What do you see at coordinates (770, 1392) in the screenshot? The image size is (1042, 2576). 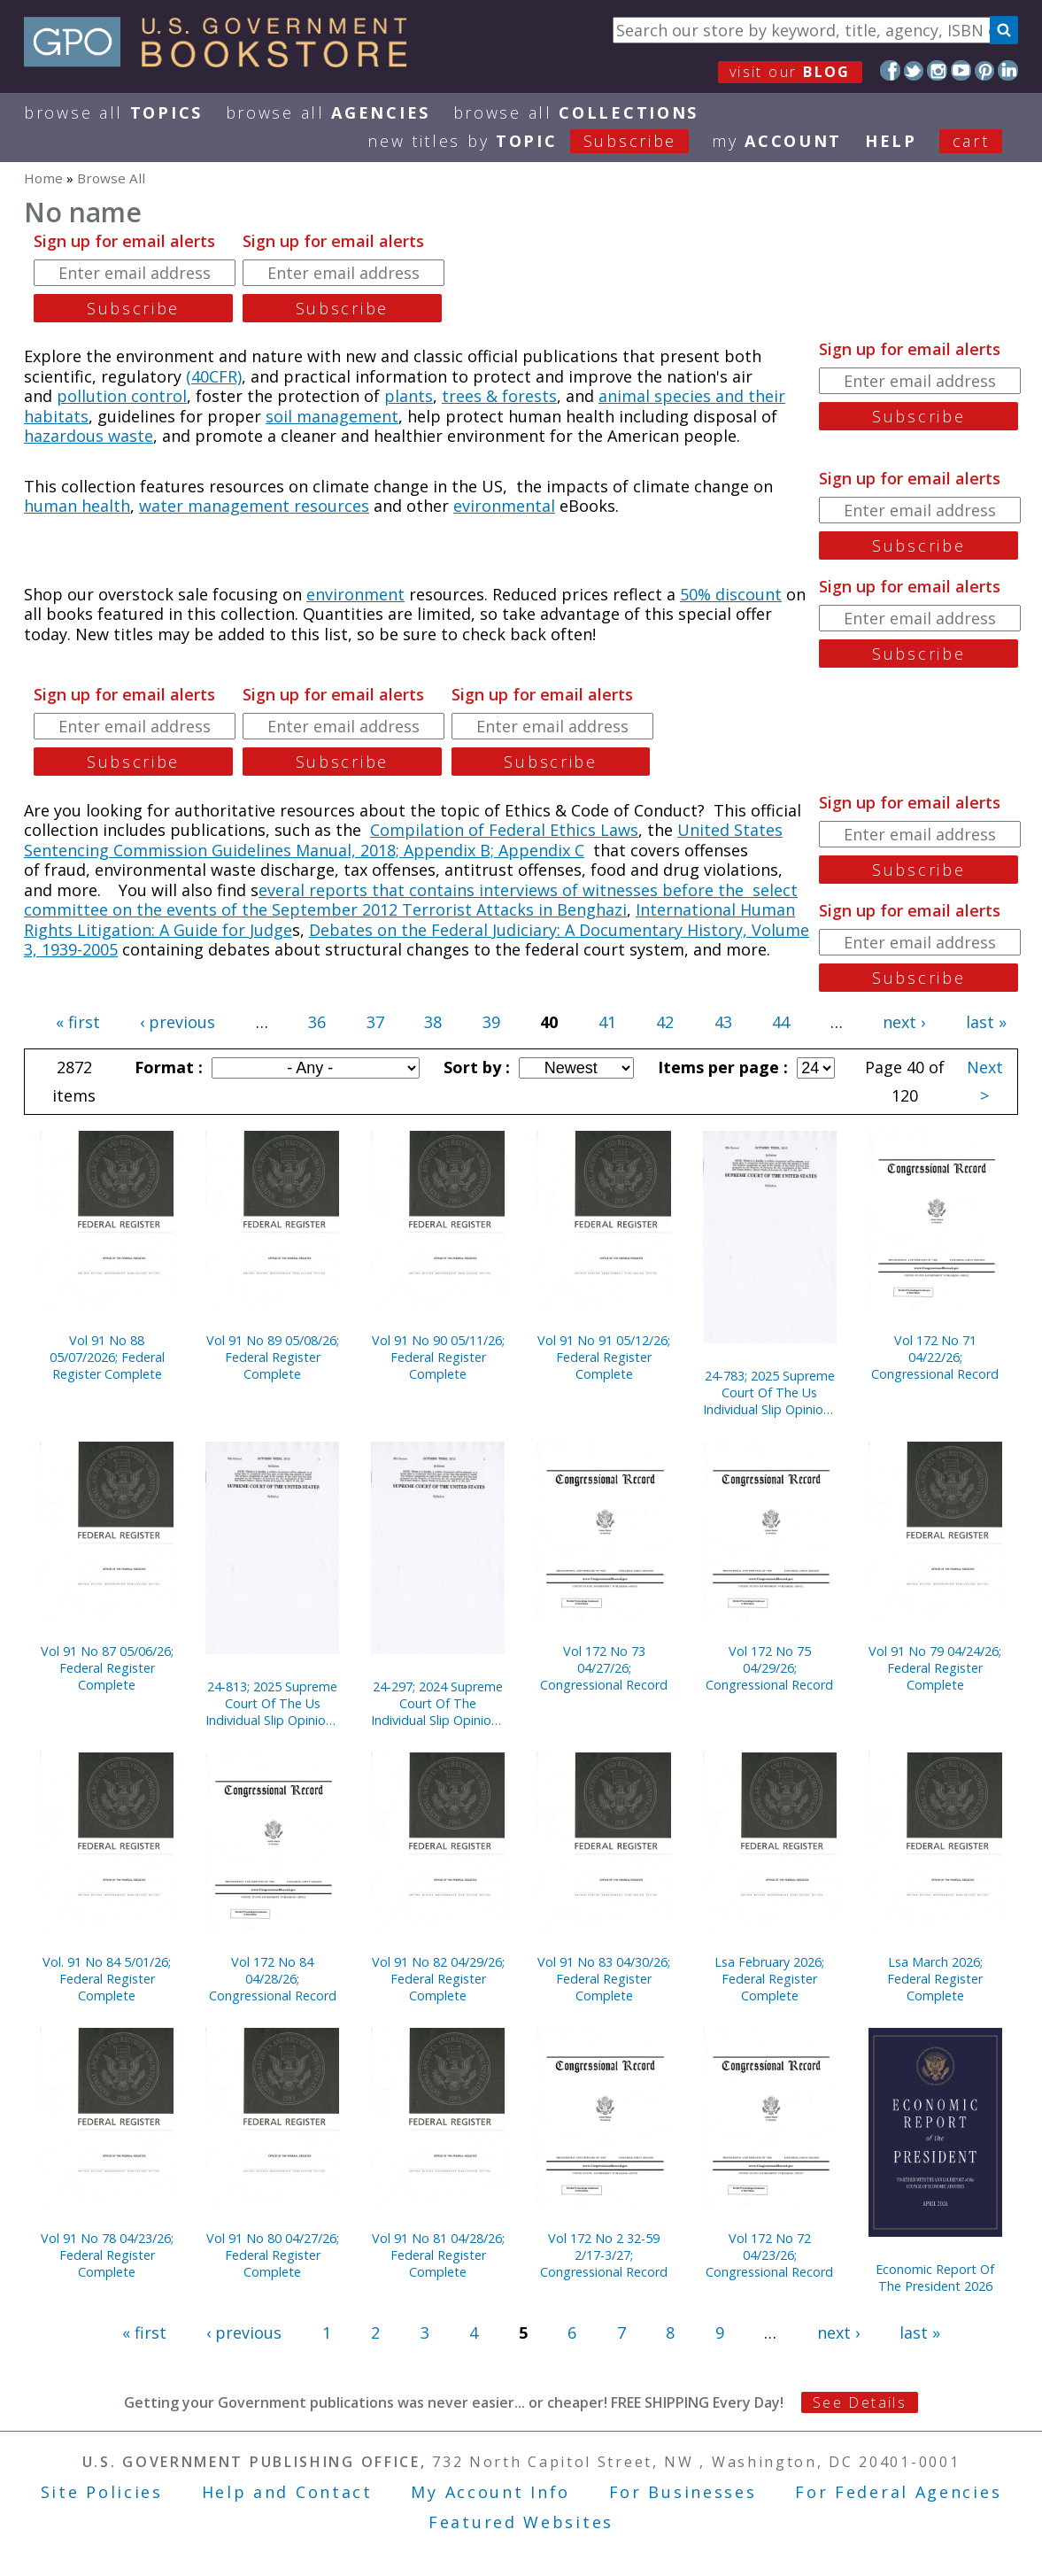 I see `24-783; 2025 Supreme Court Of The Us Individual Slip Opinions Terms Of Court` at bounding box center [770, 1392].